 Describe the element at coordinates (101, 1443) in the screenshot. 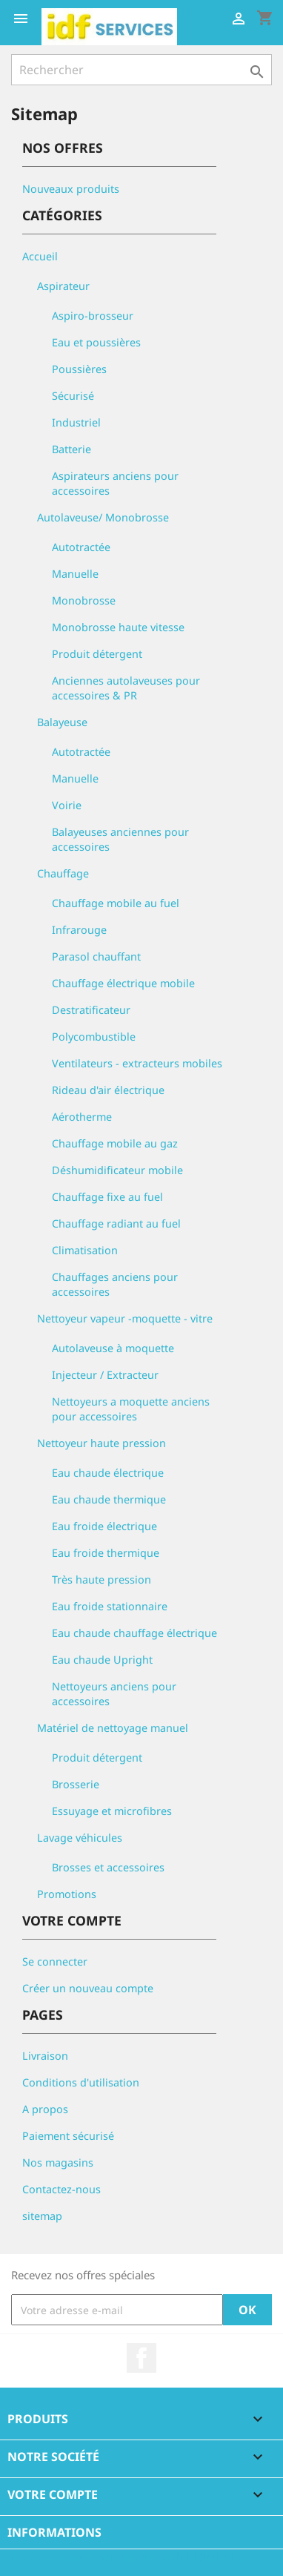

I see `Nettoyeur haute pression` at that location.